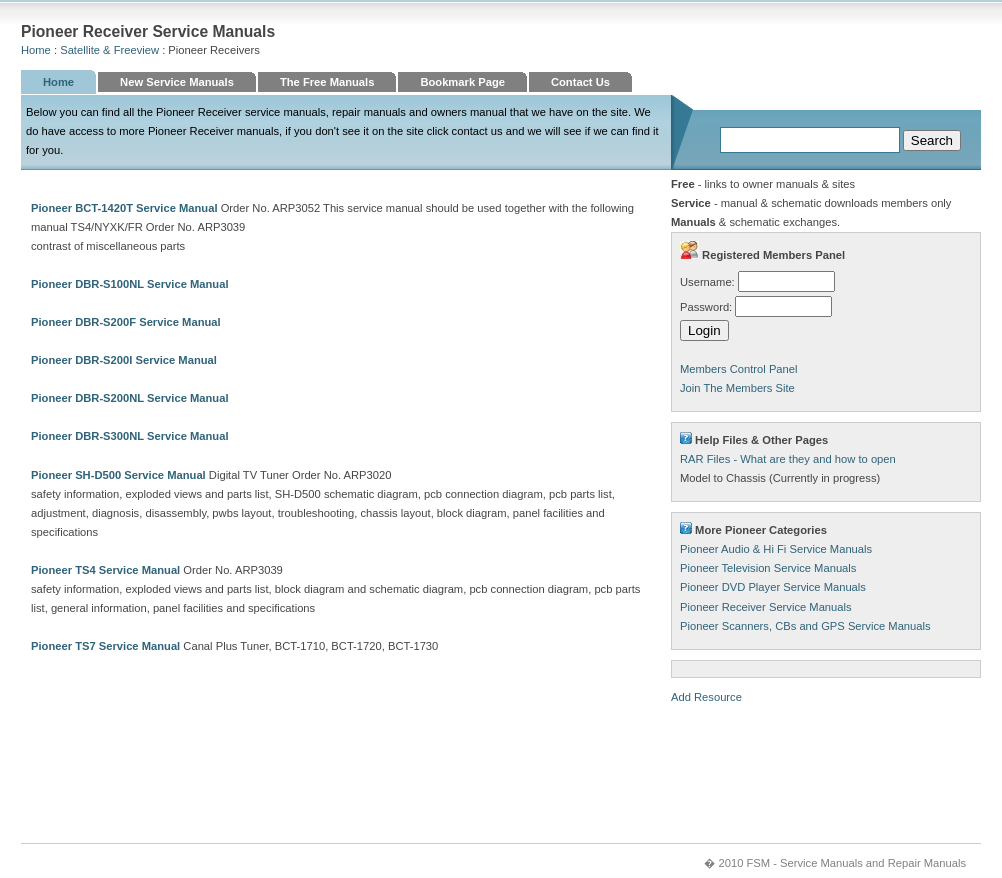  What do you see at coordinates (739, 369) in the screenshot?
I see `Members Control Panel` at bounding box center [739, 369].